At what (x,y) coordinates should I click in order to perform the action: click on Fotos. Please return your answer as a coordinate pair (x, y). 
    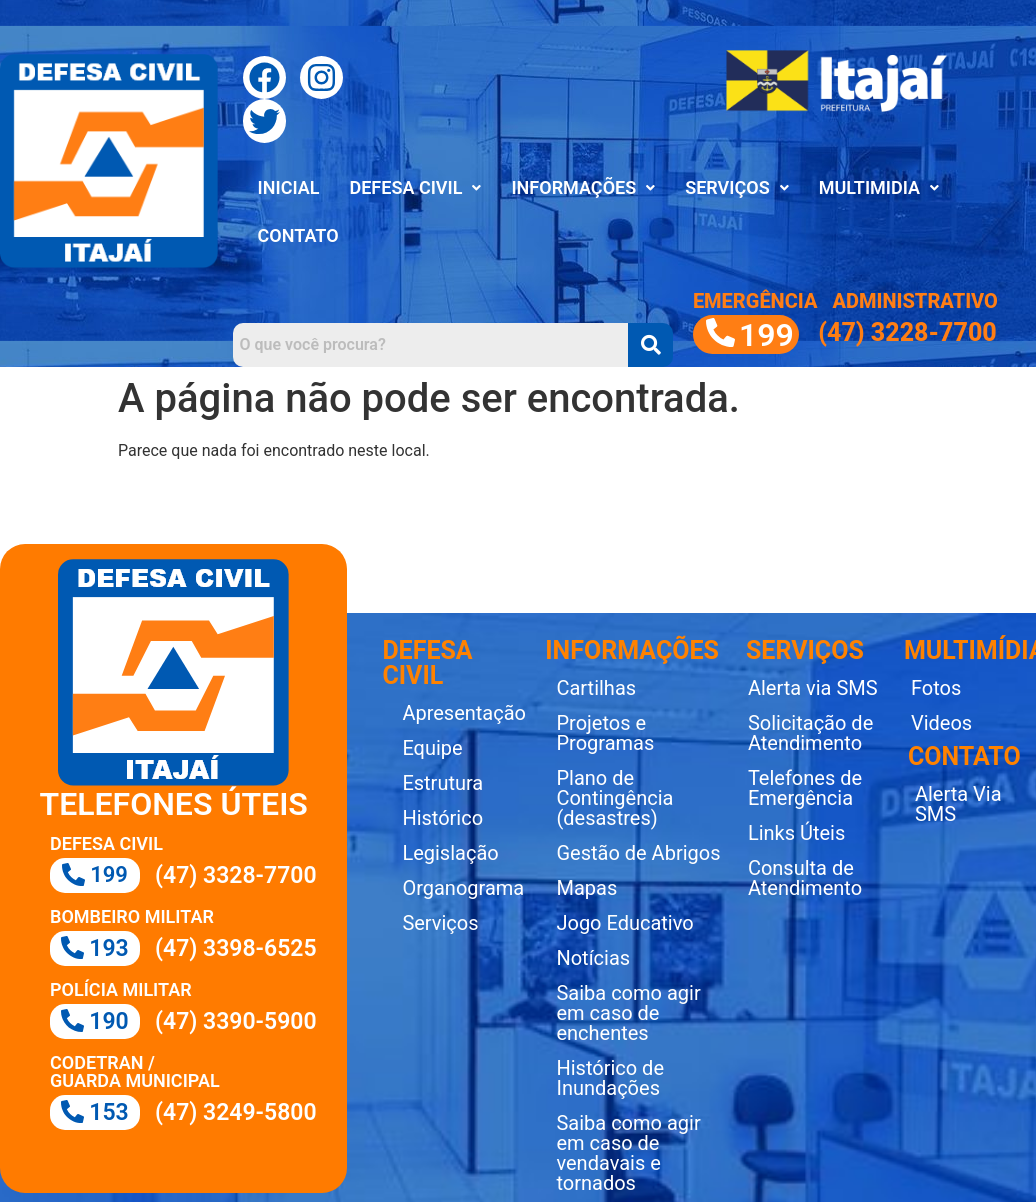
    Looking at the image, I should click on (936, 688).